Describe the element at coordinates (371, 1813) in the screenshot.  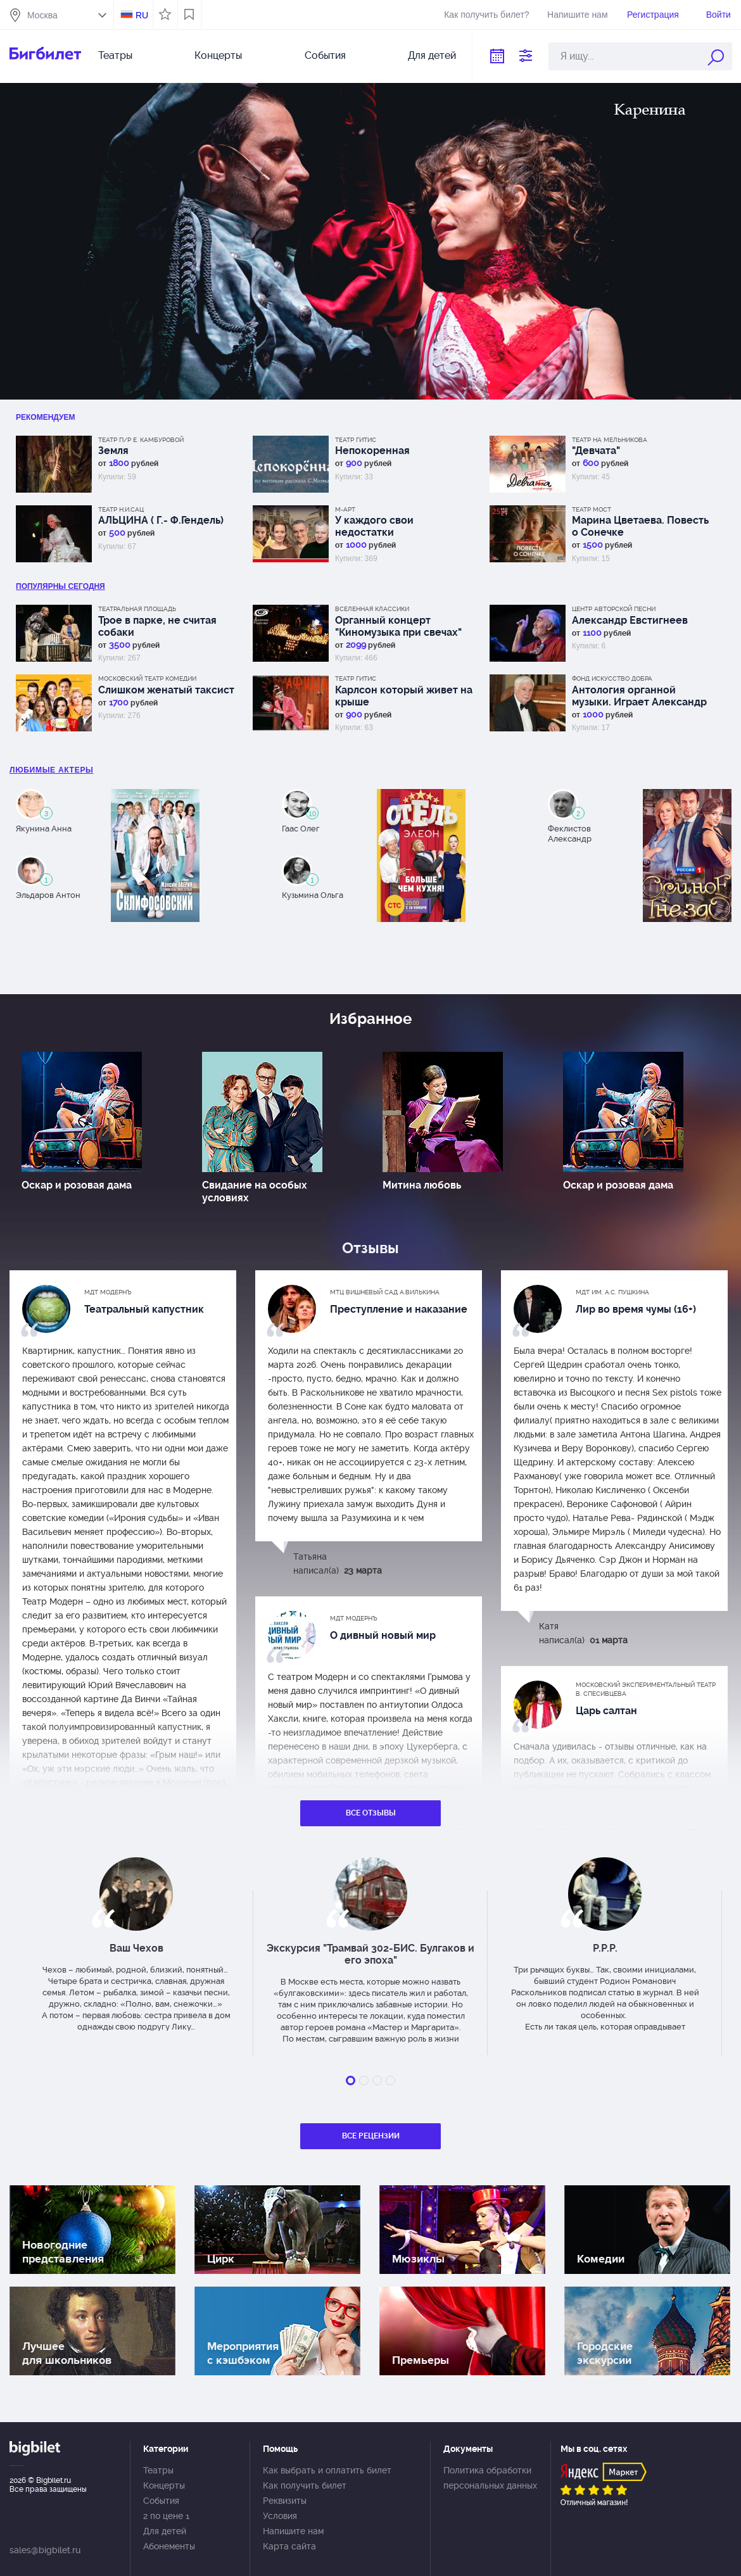
I see `Все отзывы` at that location.